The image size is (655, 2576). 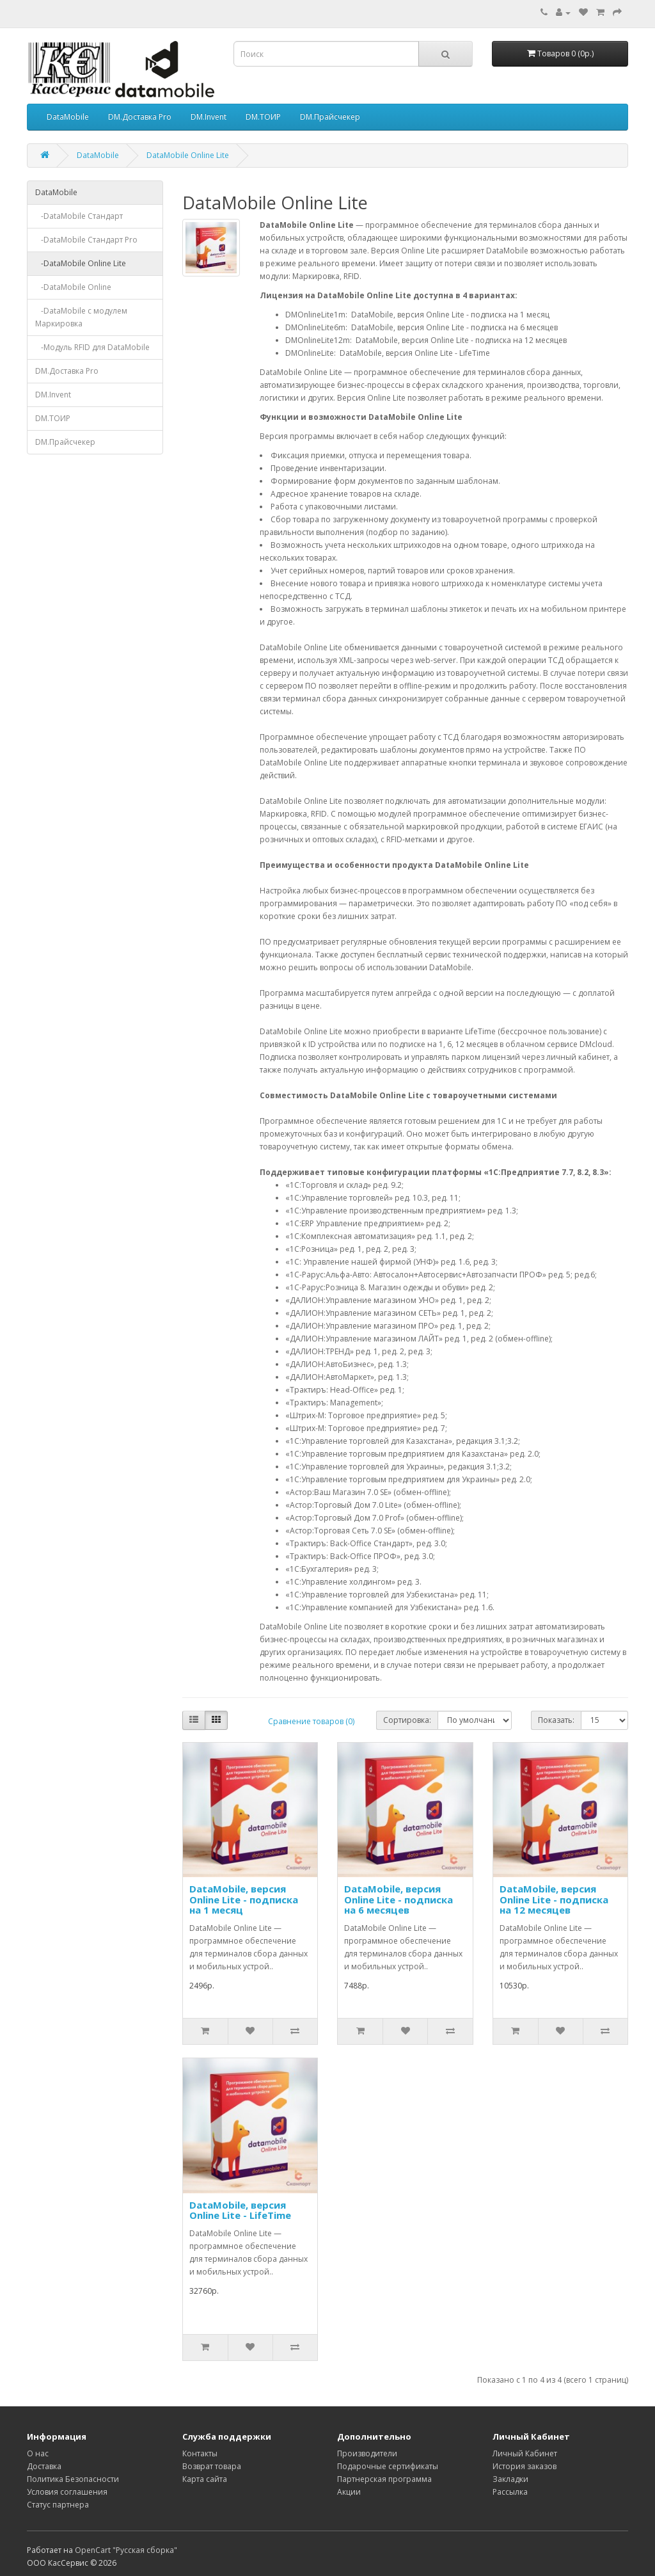 What do you see at coordinates (263, 116) in the screenshot?
I see `DM.ТОИР` at bounding box center [263, 116].